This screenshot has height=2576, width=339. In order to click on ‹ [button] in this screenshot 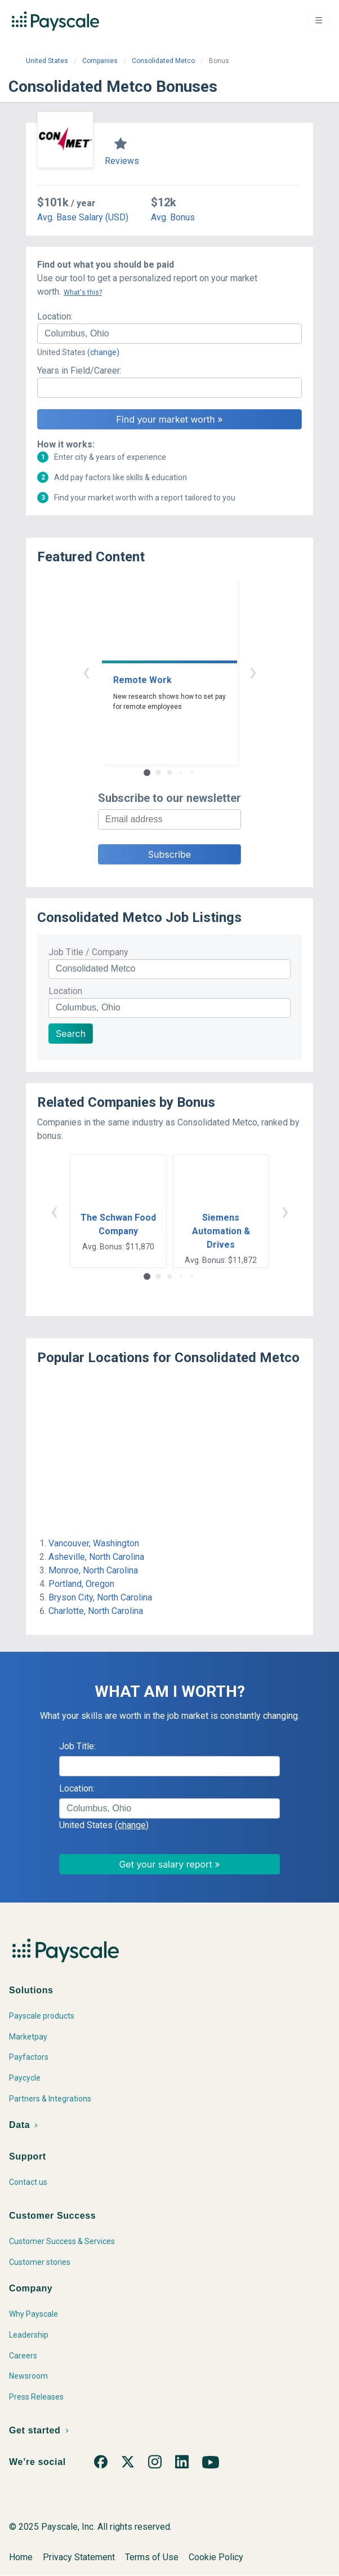, I will do `click(86, 671)`.